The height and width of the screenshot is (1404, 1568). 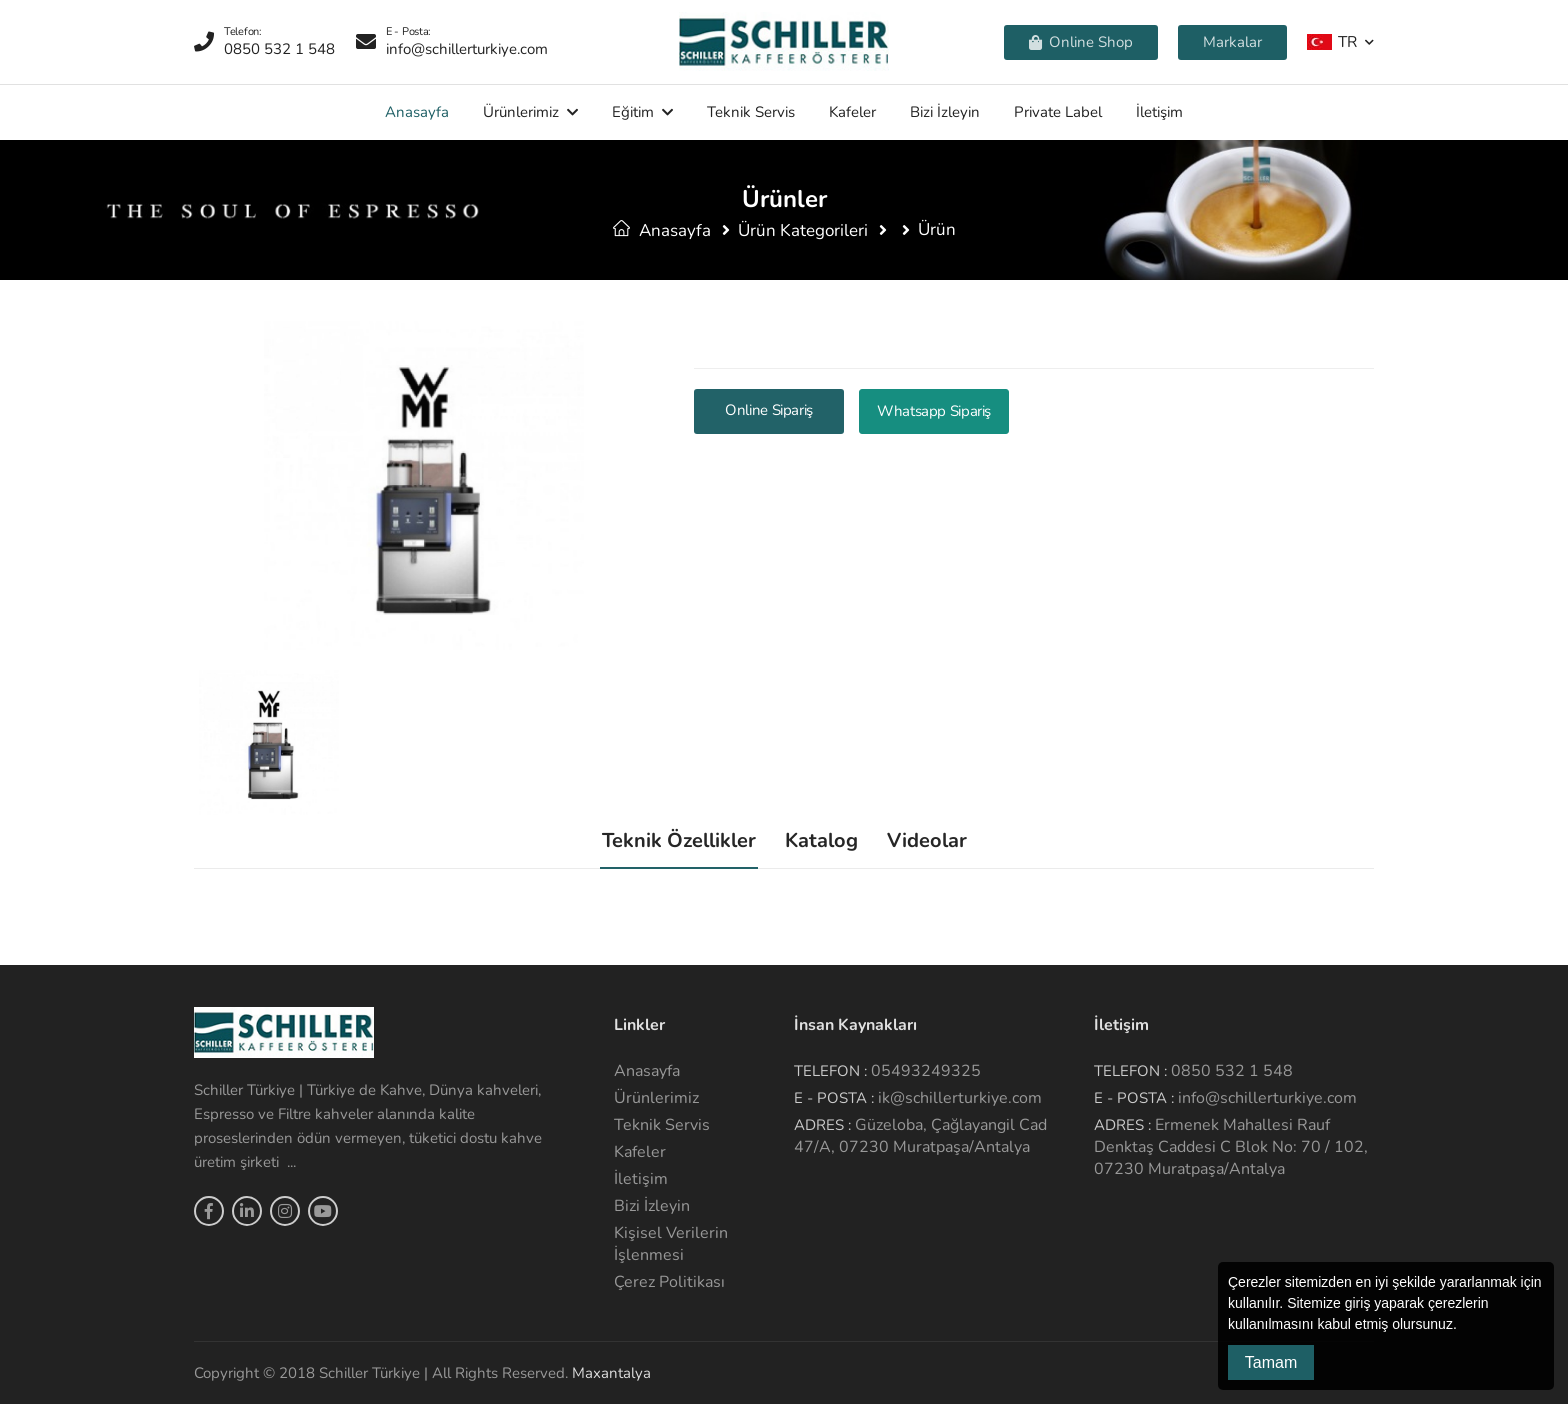 I want to click on Online Sipariş, so click(x=769, y=410).